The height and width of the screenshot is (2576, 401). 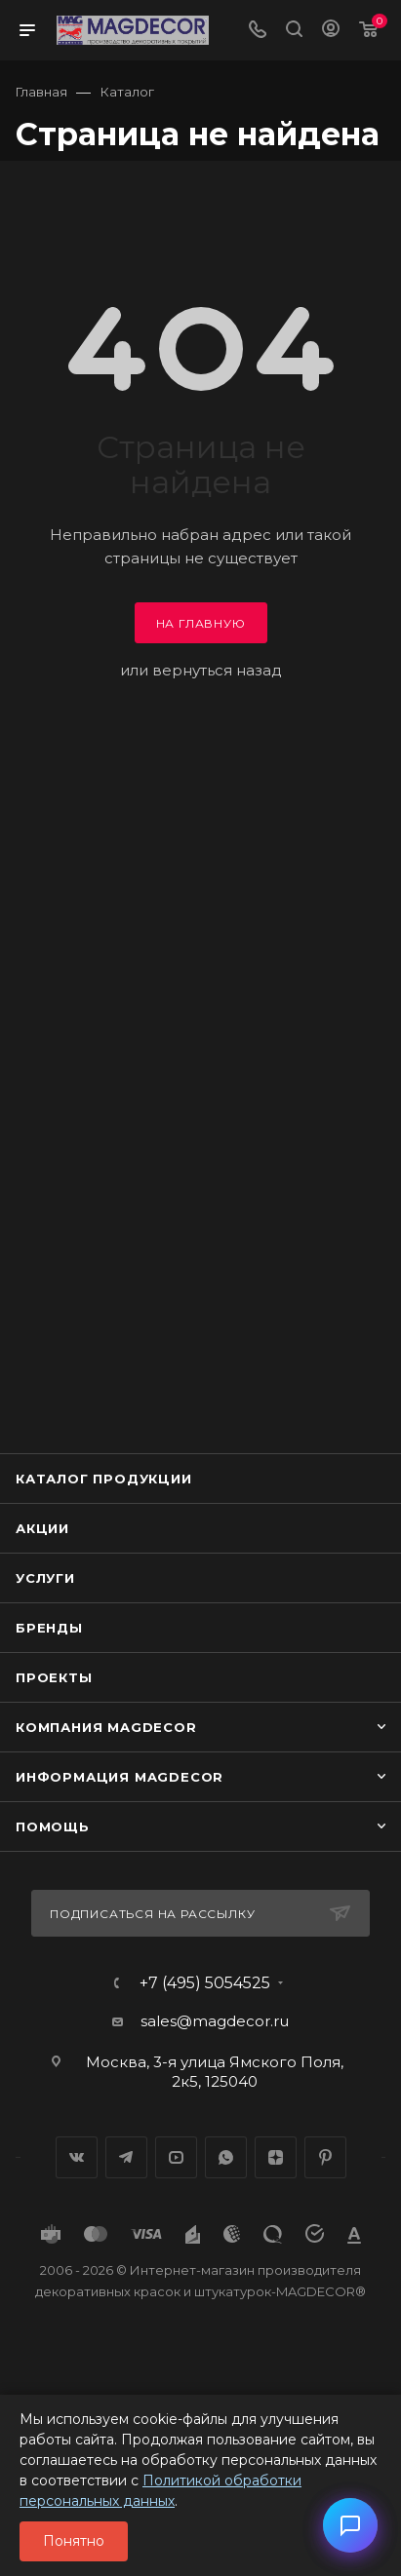 What do you see at coordinates (106, 1727) in the screenshot?
I see `Компания MAGDECOR` at bounding box center [106, 1727].